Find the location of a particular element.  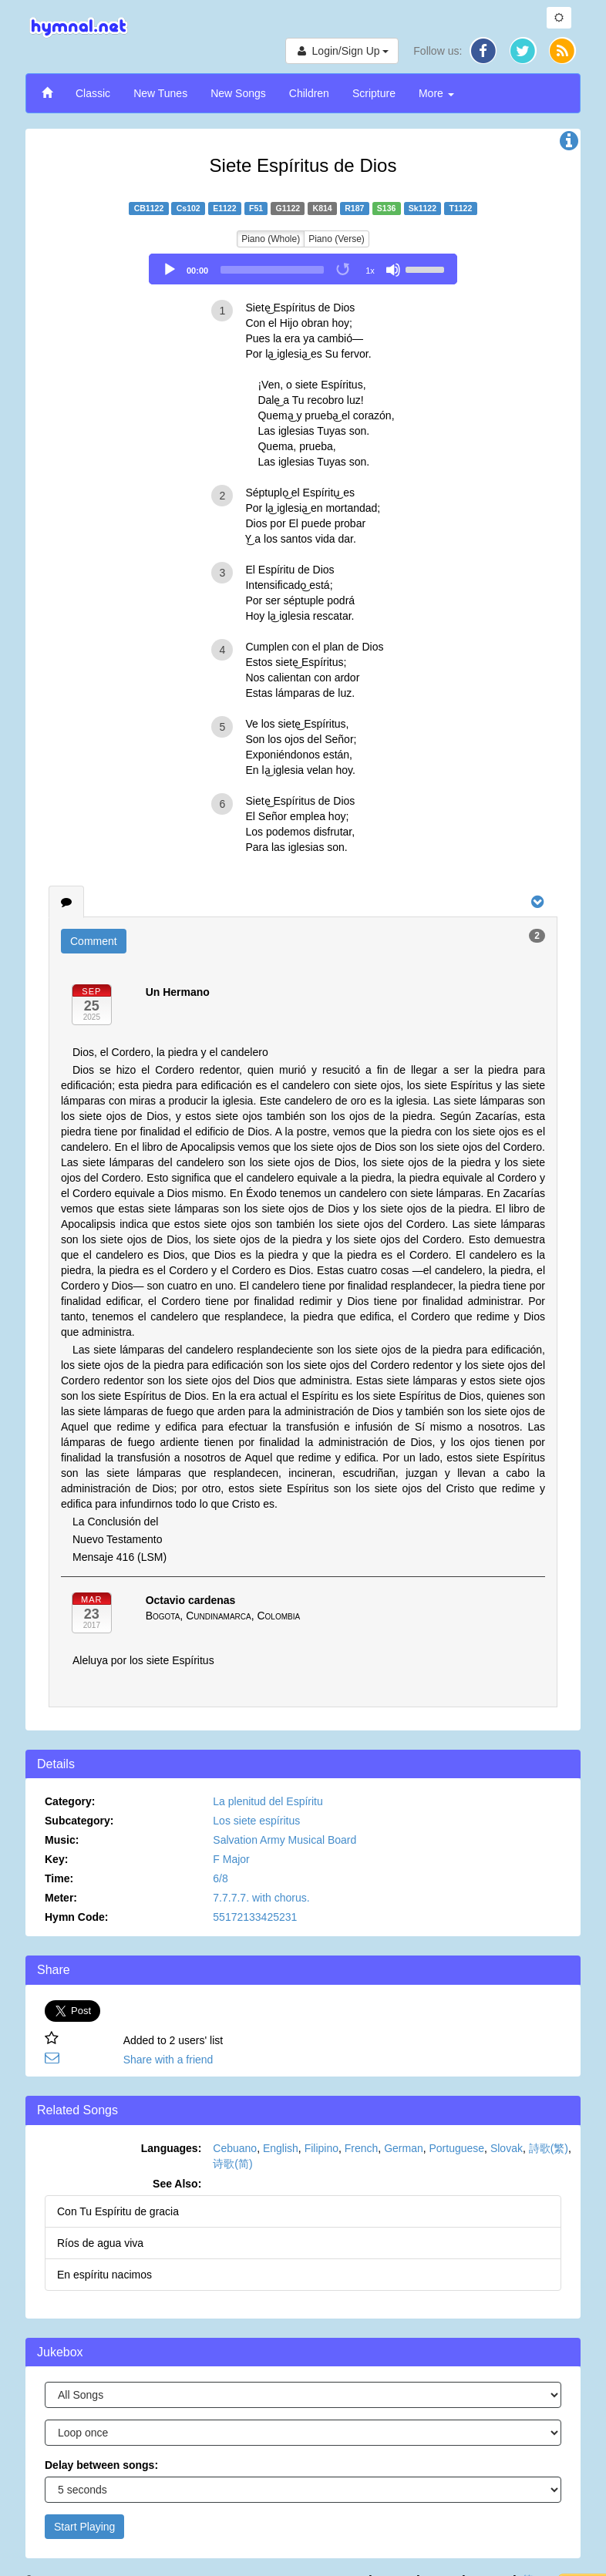

55172133425231 is located at coordinates (255, 1917).